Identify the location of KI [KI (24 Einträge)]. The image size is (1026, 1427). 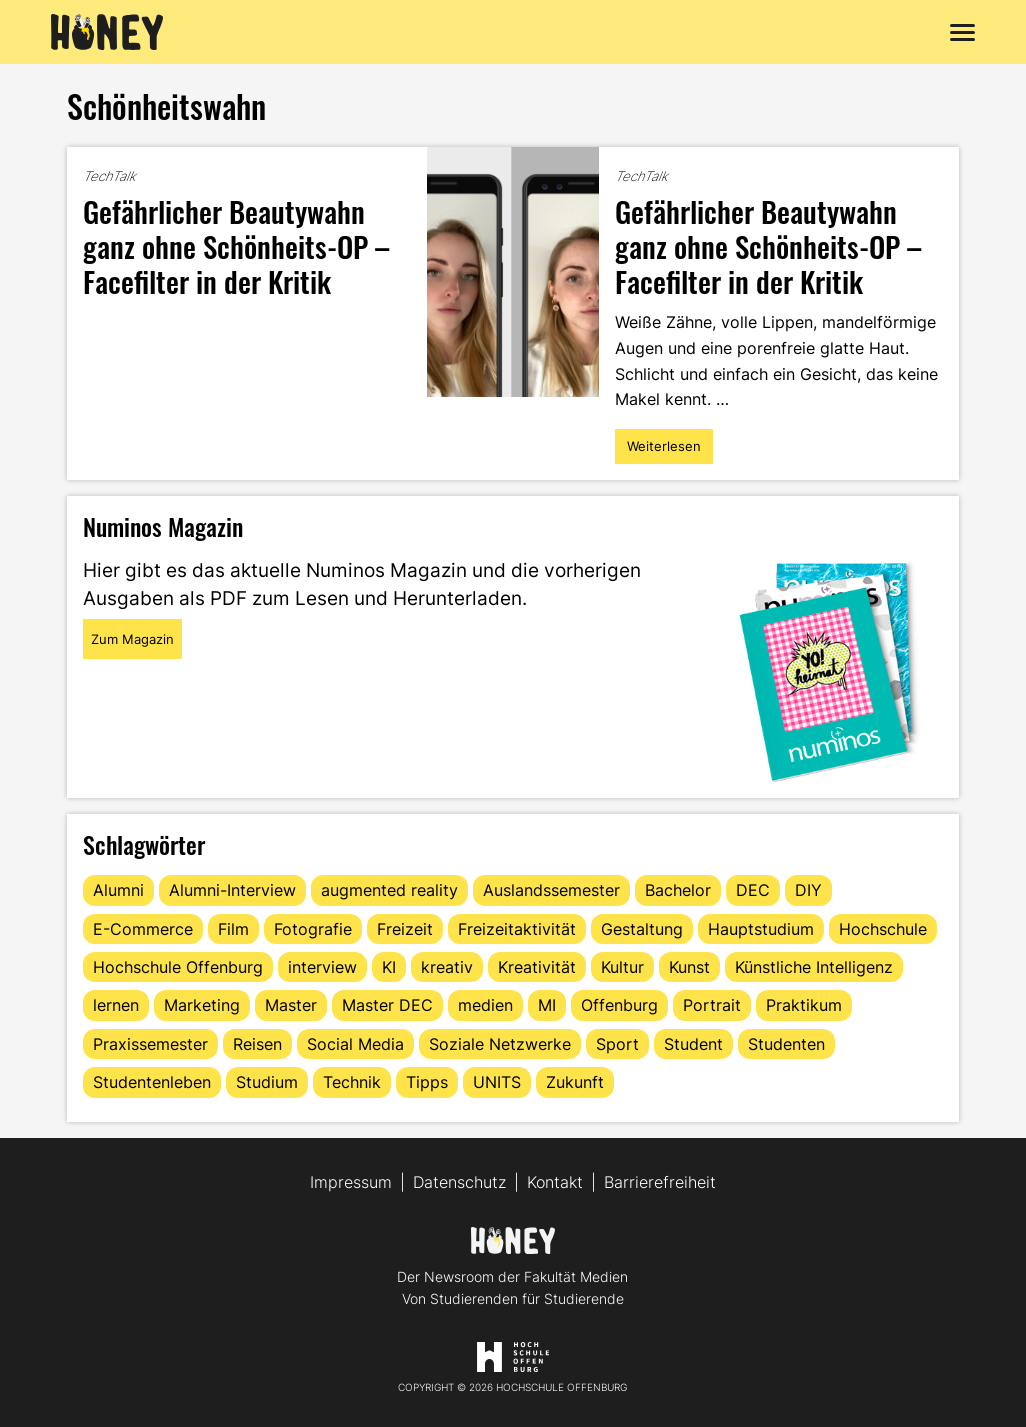
(389, 967).